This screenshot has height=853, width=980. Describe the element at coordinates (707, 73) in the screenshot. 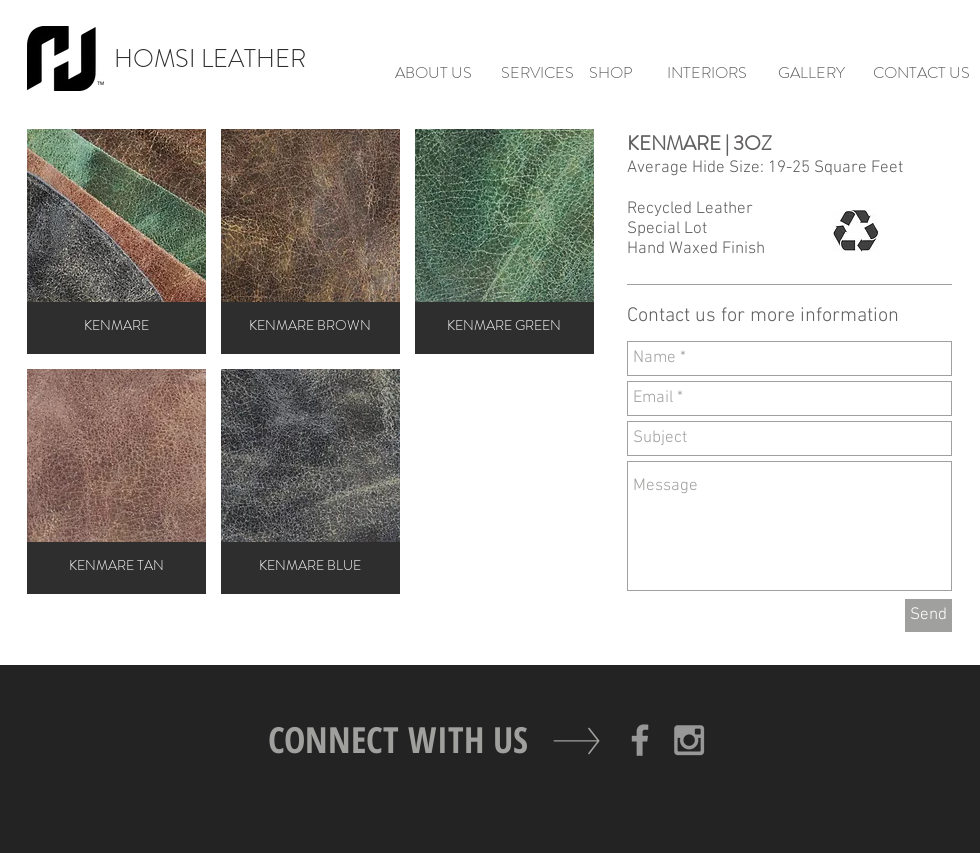

I see `[INTERIORS]` at that location.